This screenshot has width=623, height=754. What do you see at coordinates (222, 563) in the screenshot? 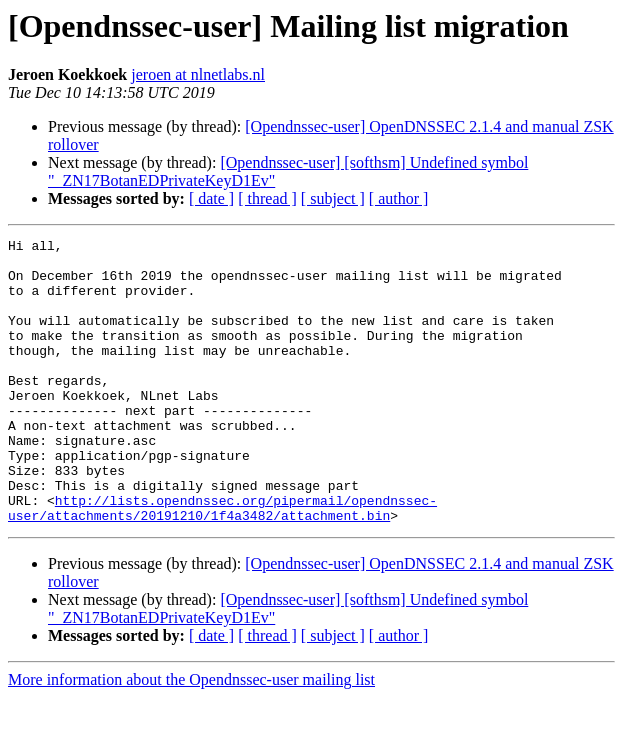
I see `http://lists.opendnssec.org/pipermail/opendnssec-user/attachments/20191210/1f4a3482/attachment.bin` at bounding box center [222, 563].